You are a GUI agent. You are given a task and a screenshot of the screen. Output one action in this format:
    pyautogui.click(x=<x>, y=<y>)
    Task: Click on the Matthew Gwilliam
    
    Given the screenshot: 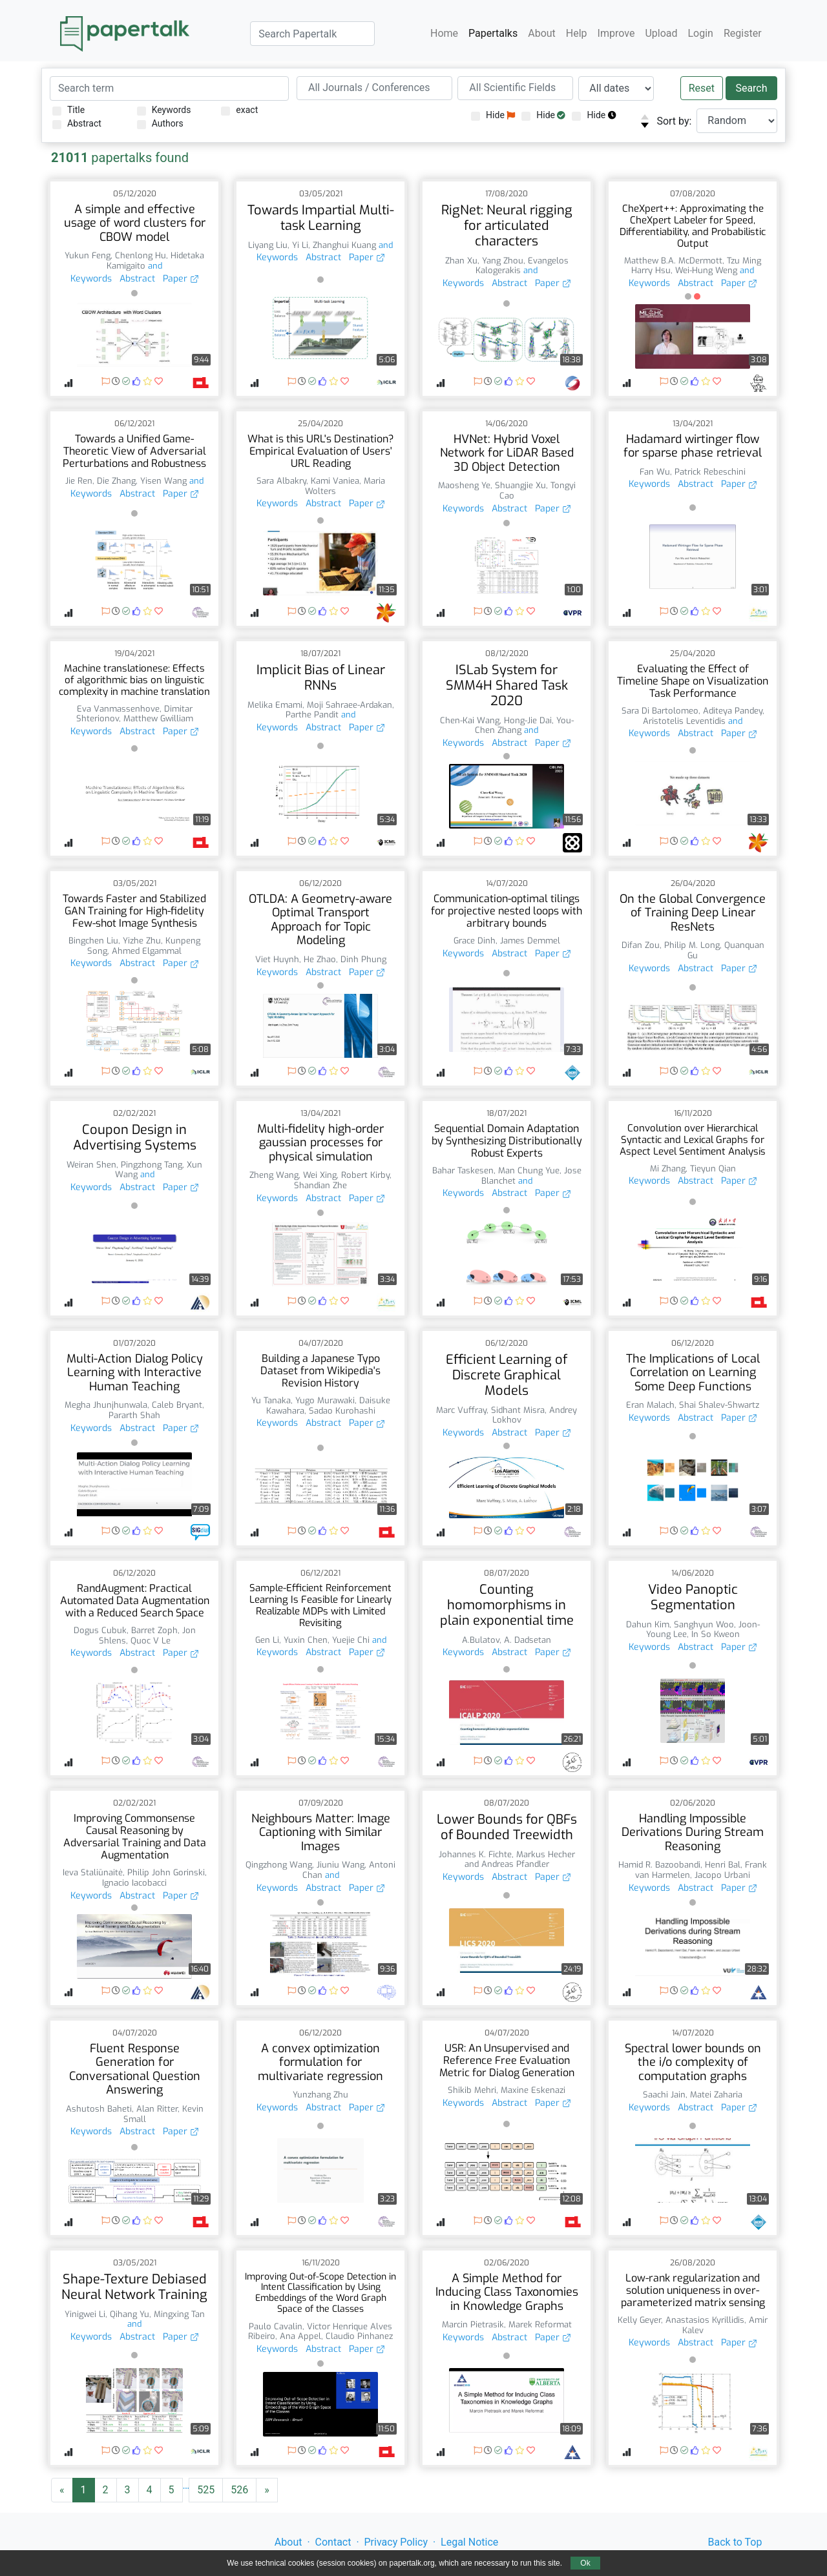 What is the action you would take?
    pyautogui.click(x=158, y=718)
    